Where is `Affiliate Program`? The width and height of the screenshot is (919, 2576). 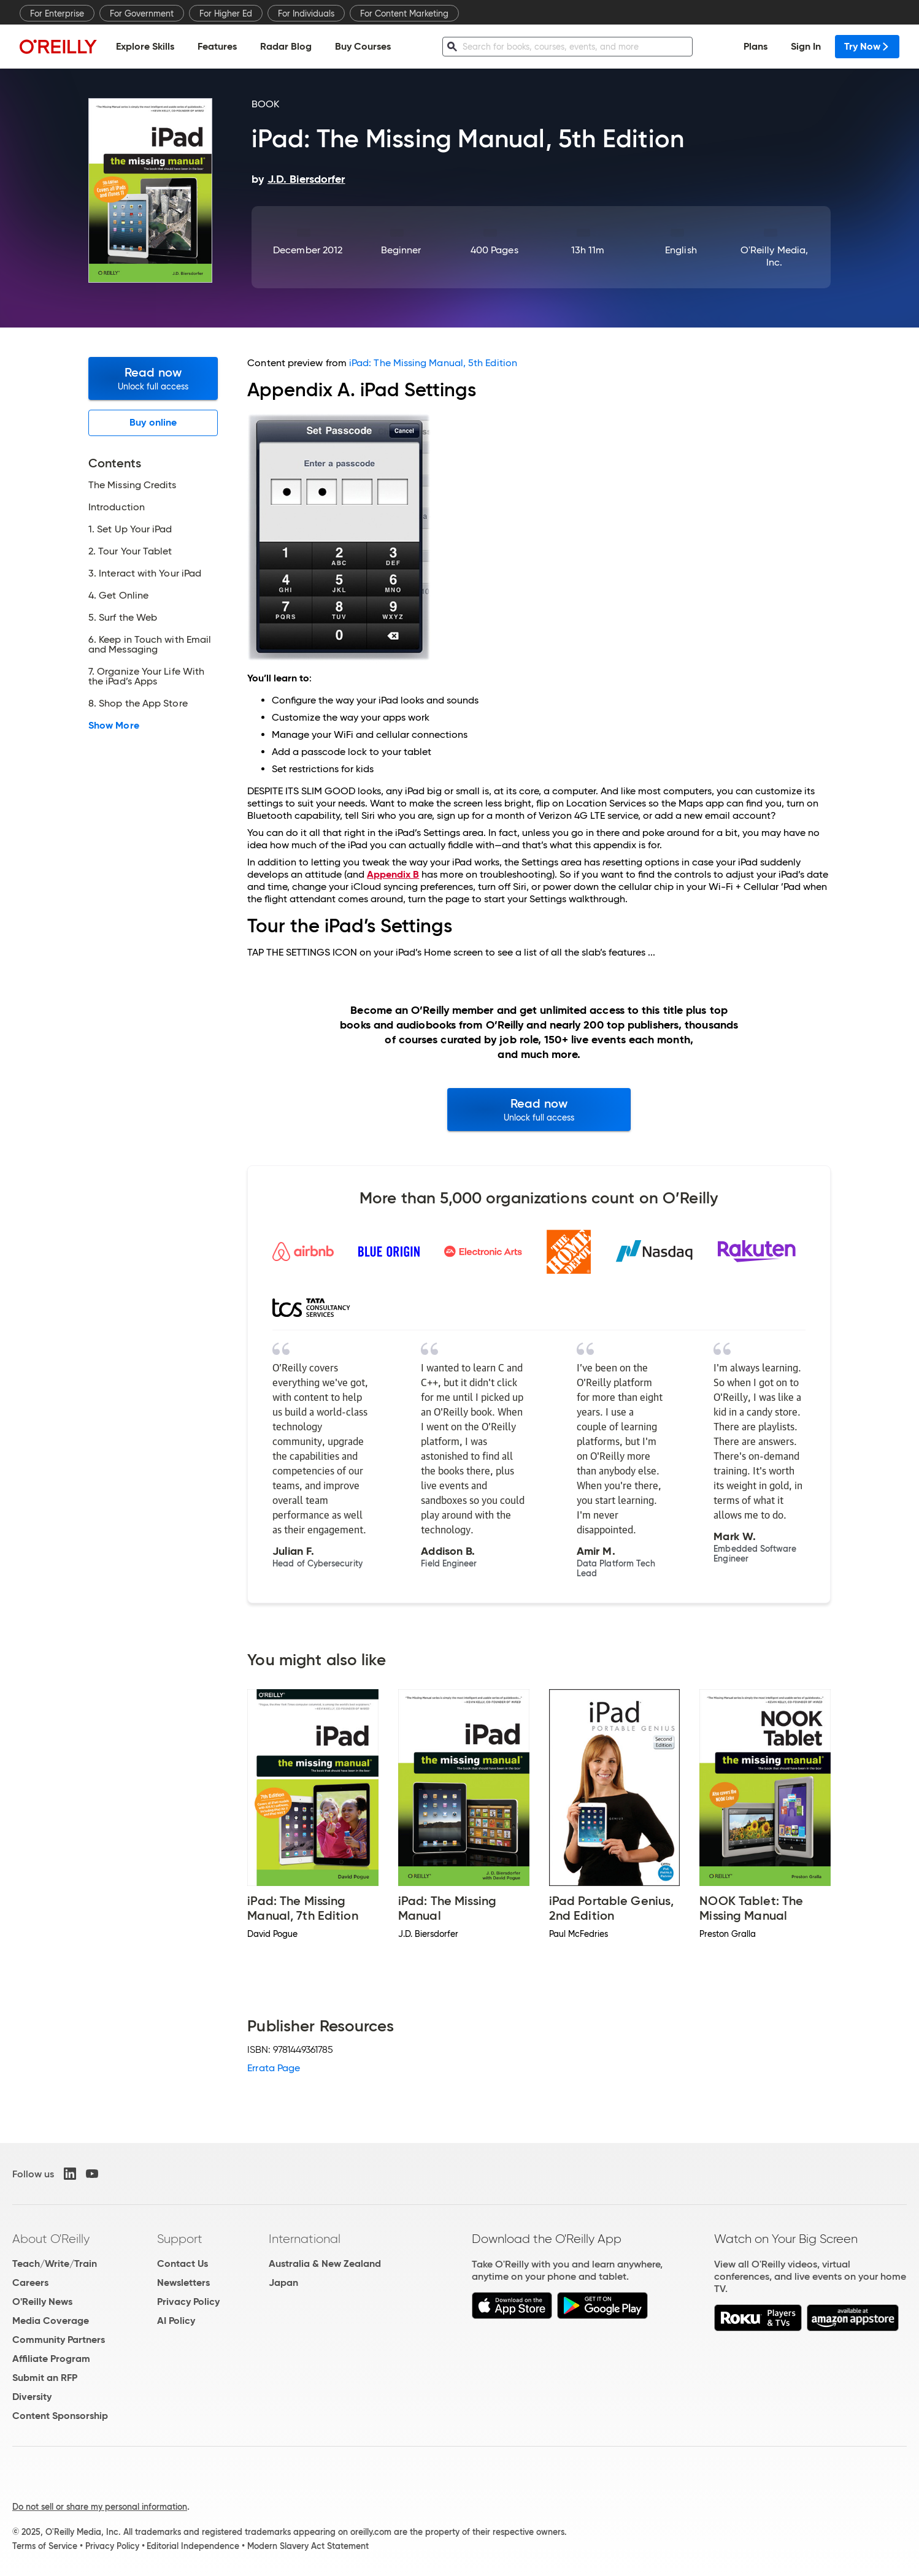 Affiliate Program is located at coordinates (51, 2358).